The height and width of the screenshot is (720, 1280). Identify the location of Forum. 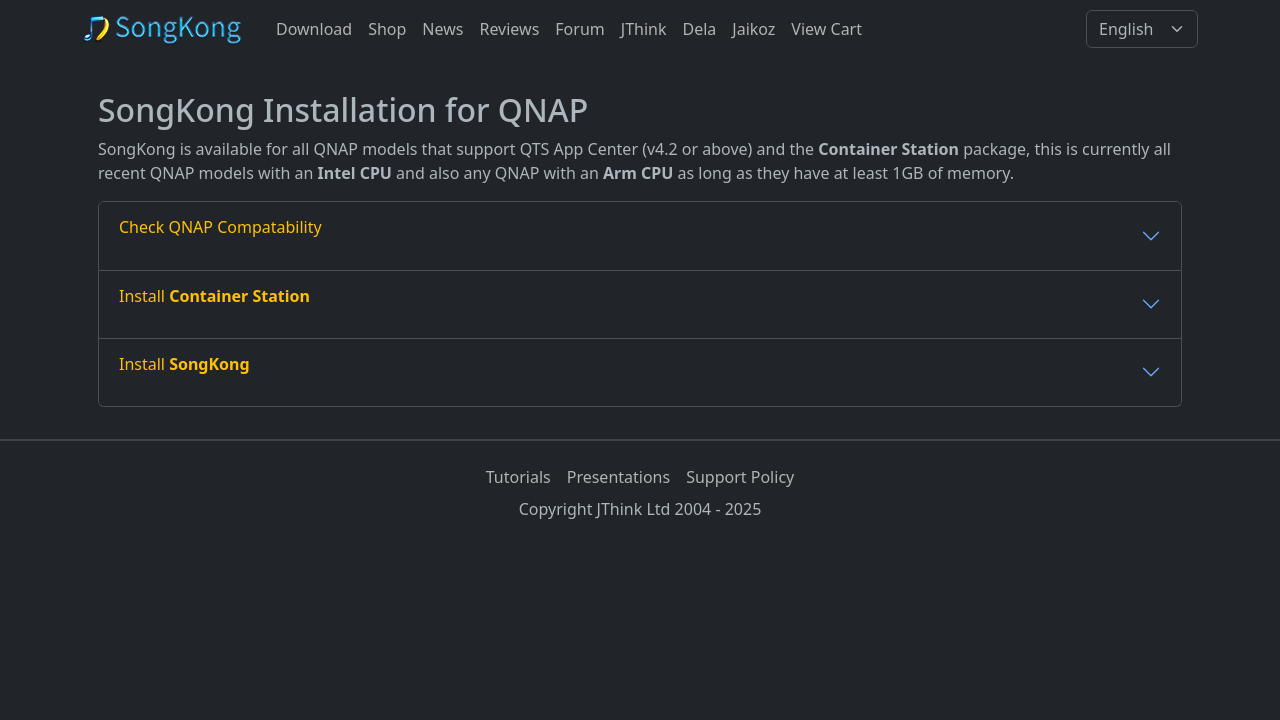
(579, 29).